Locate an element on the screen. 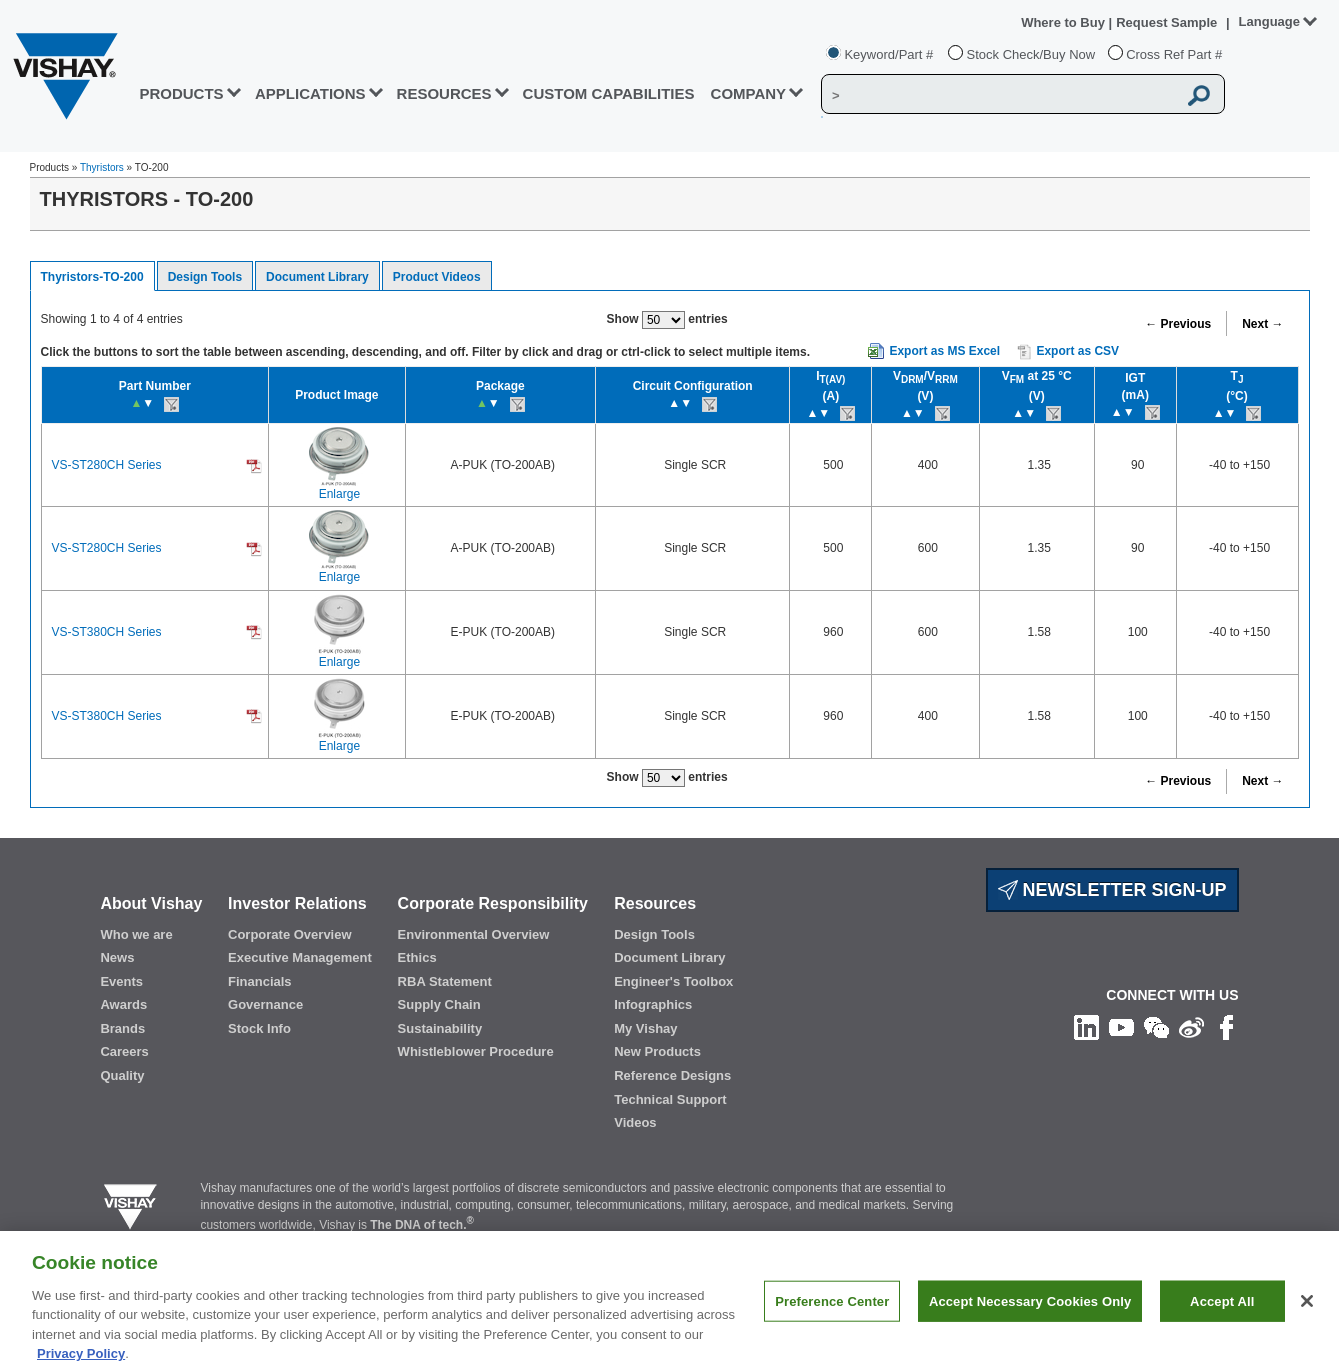 This screenshot has width=1339, height=1372. [Close] is located at coordinates (1307, 1323).